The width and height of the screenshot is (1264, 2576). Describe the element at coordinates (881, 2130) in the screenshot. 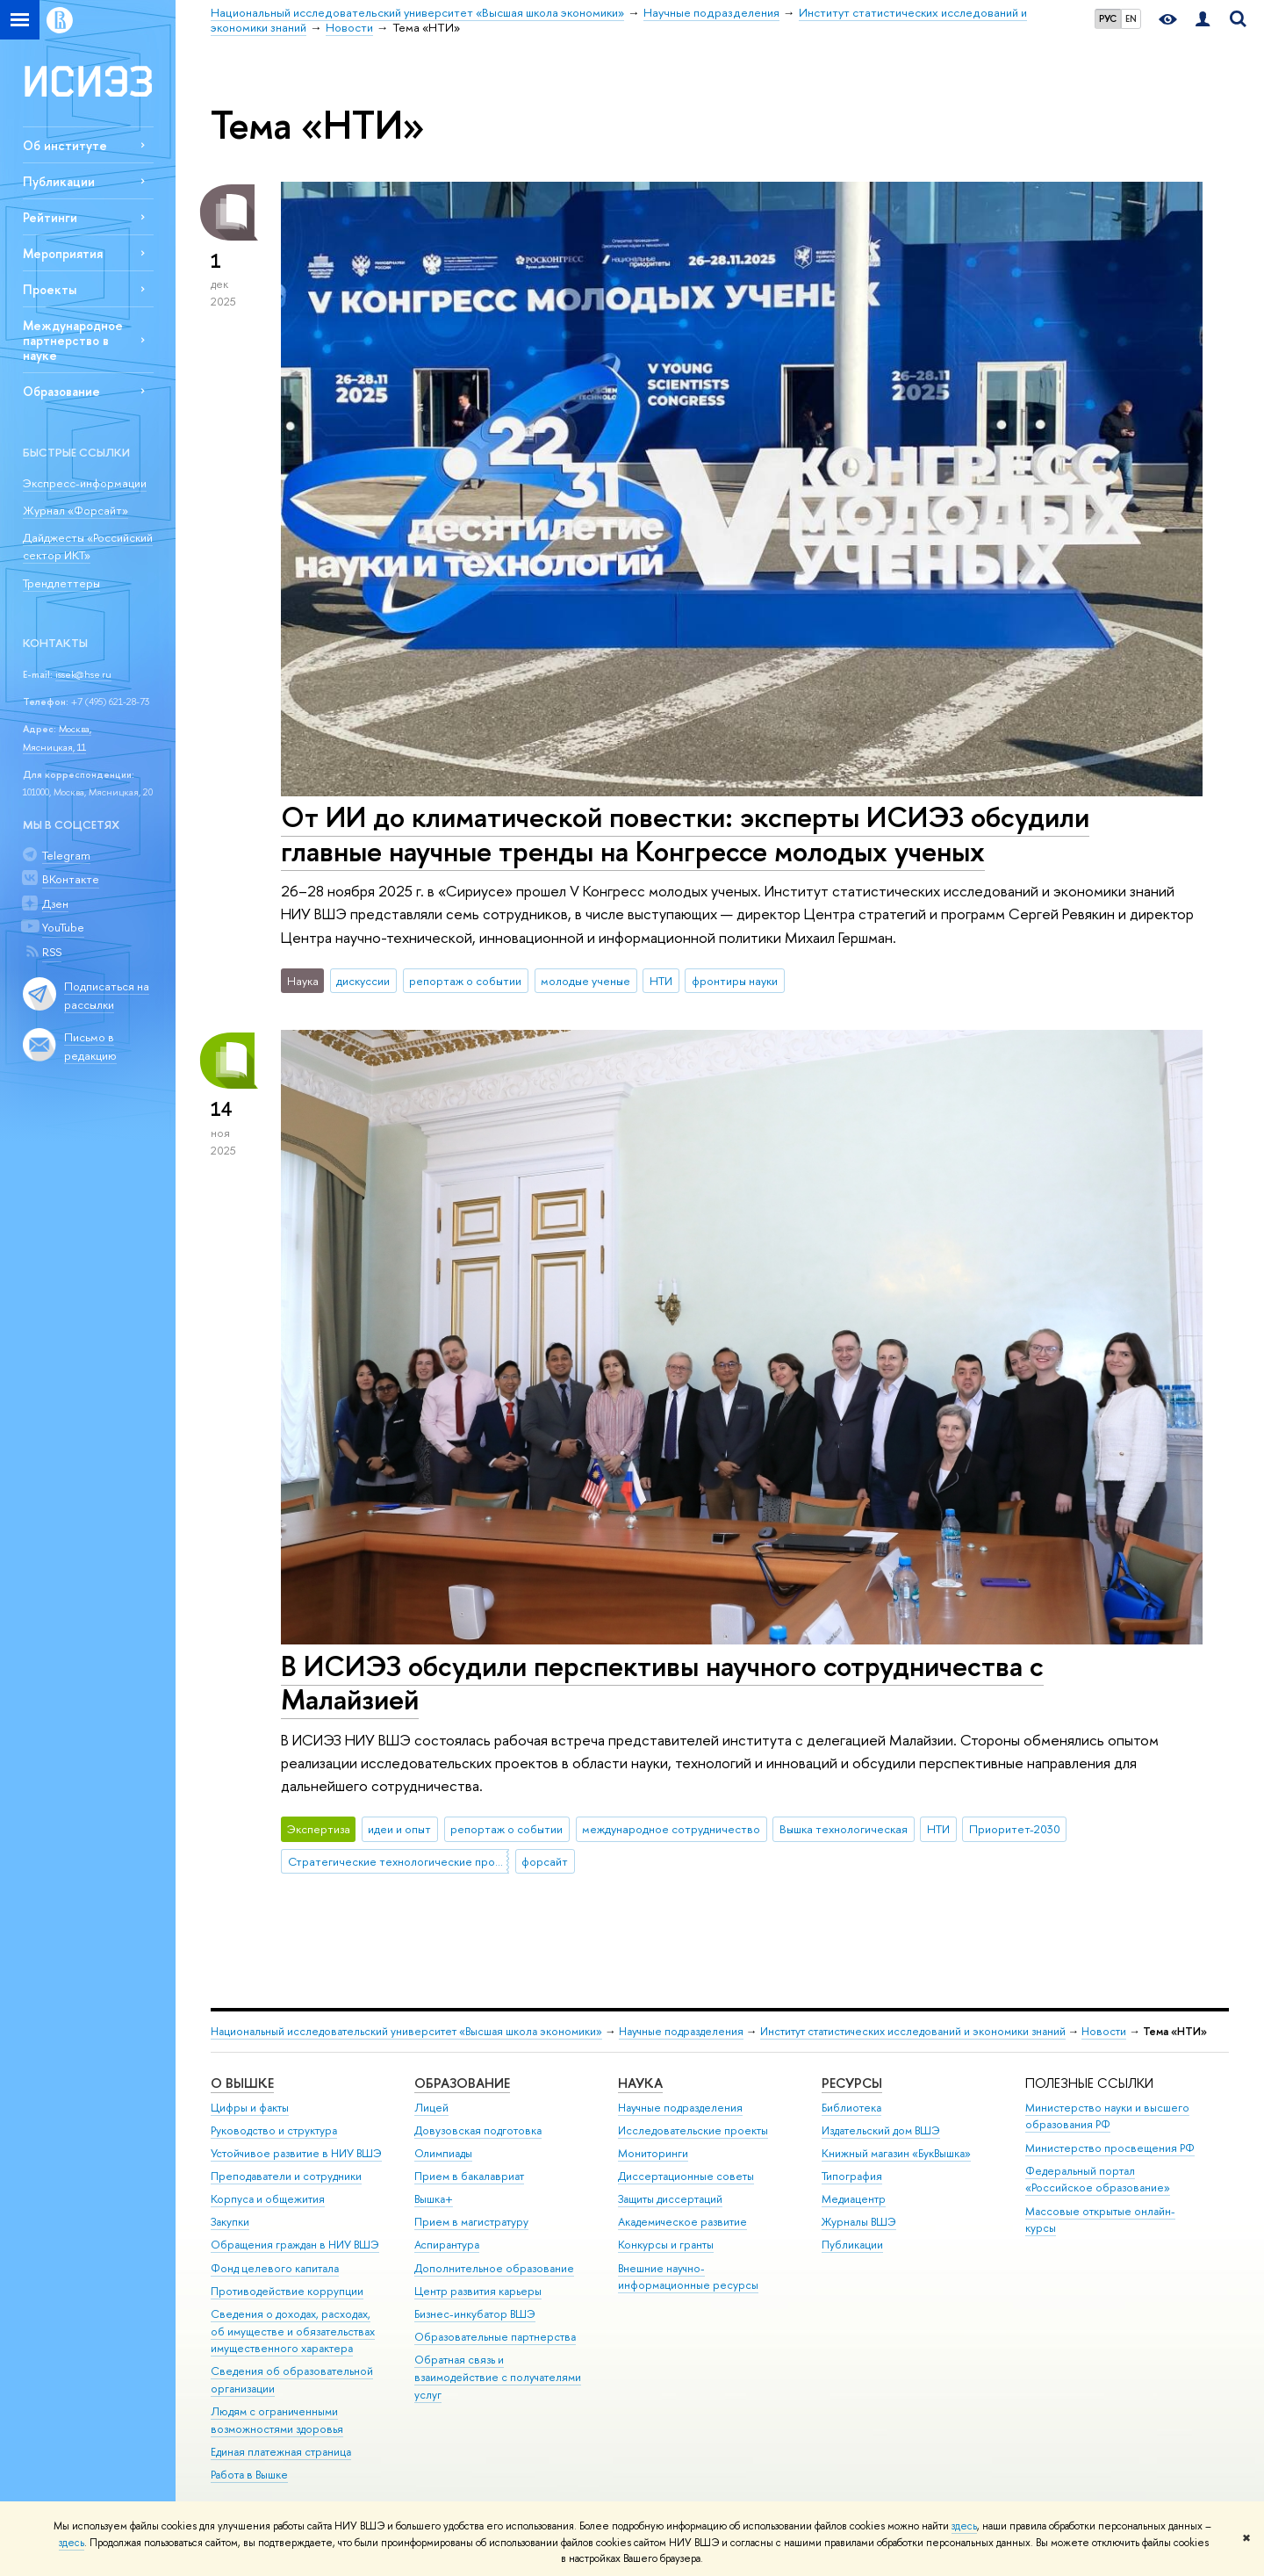

I see `Издательский дом ВШЭ` at that location.